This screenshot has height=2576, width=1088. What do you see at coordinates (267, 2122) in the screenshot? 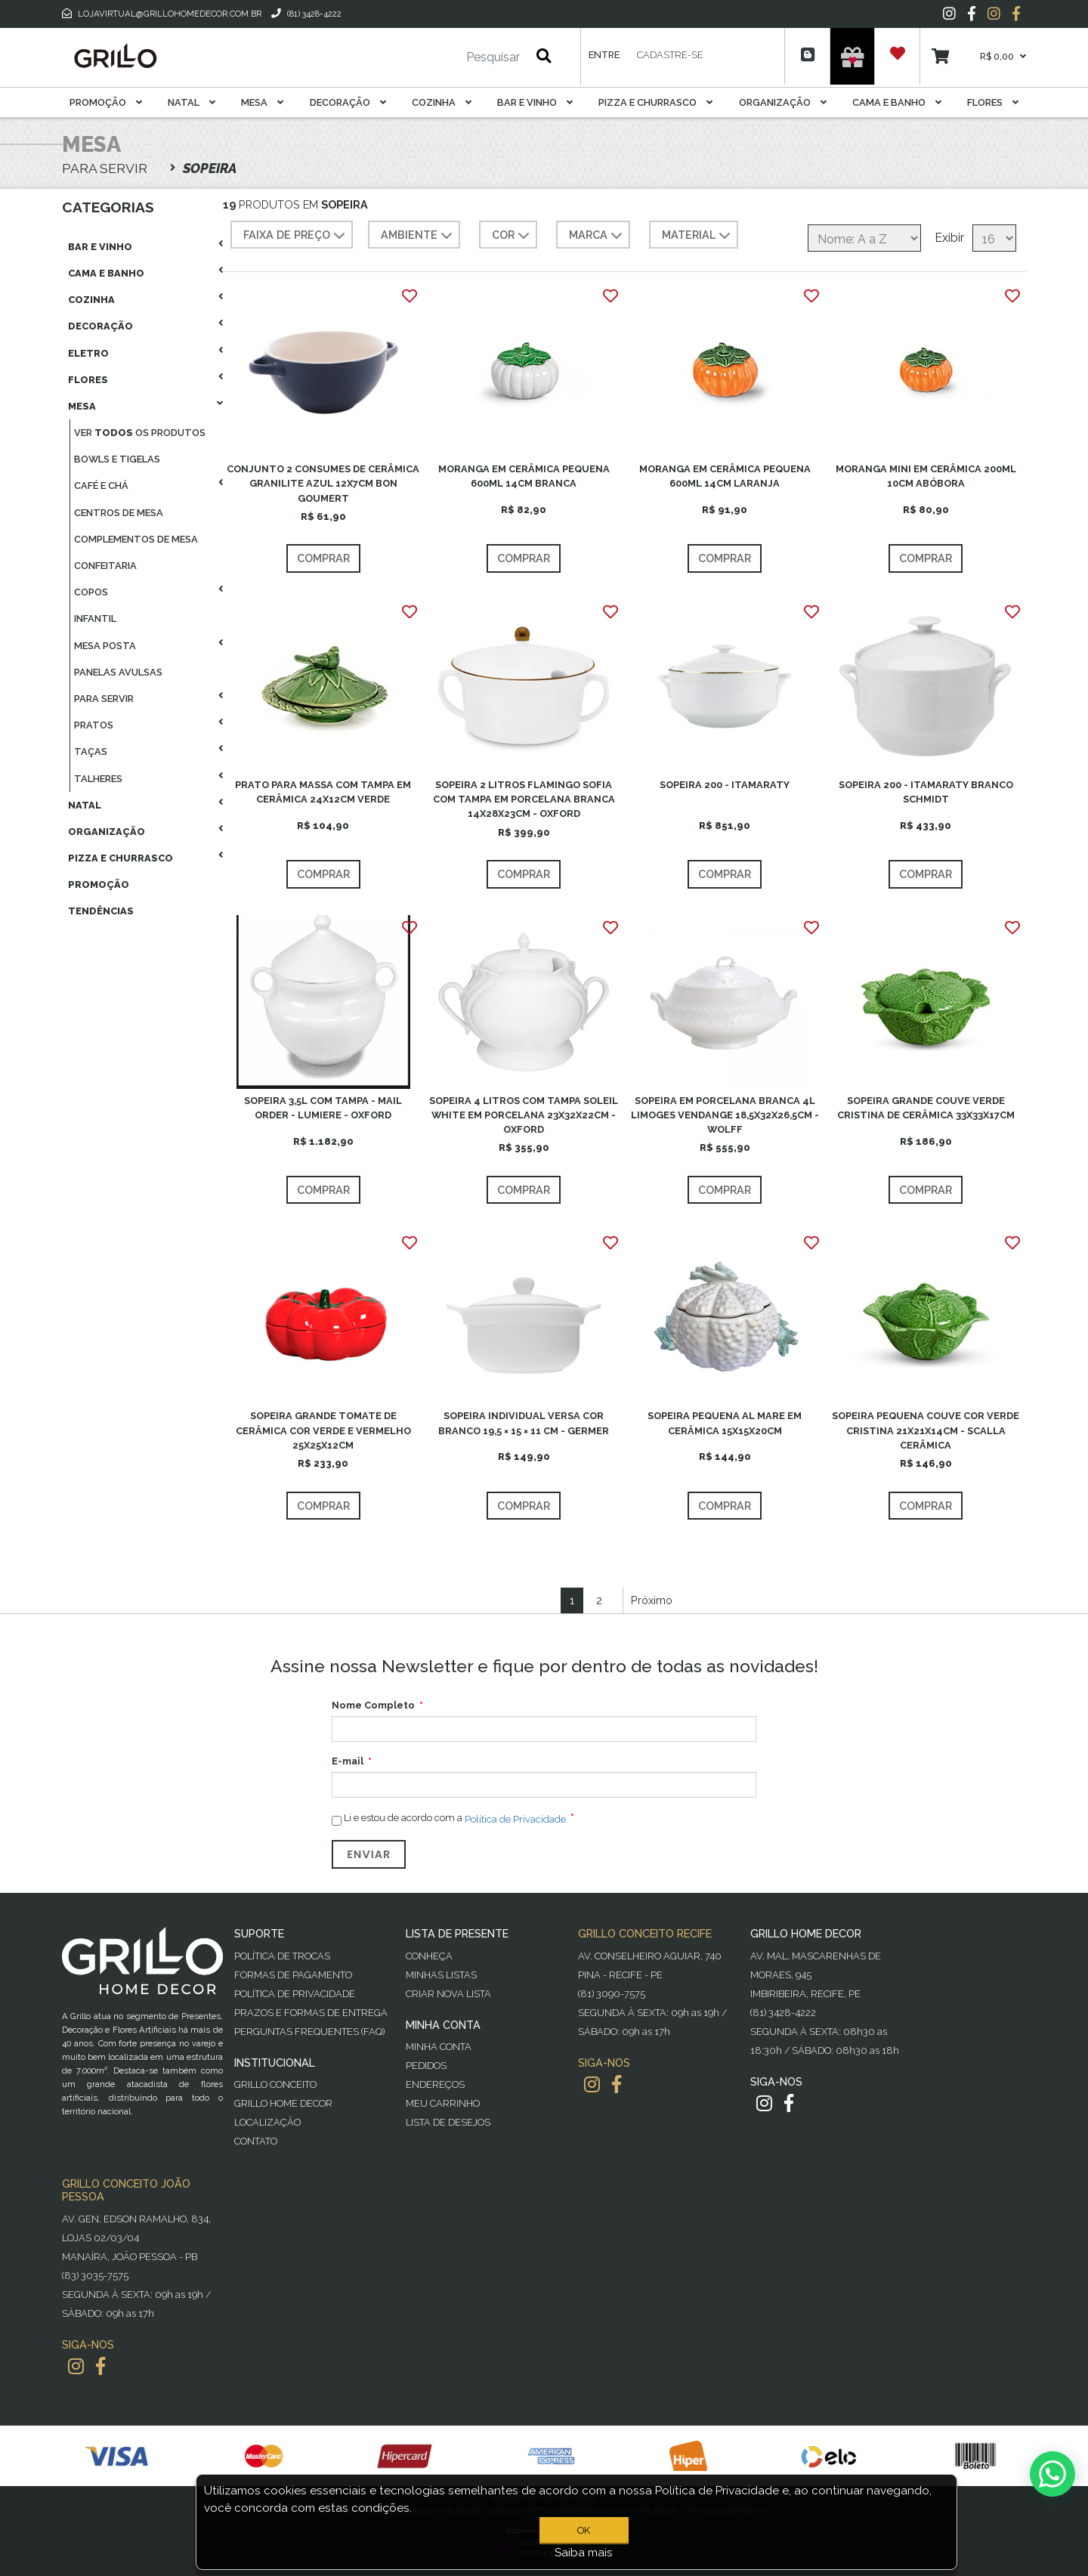
I see `Localização` at bounding box center [267, 2122].